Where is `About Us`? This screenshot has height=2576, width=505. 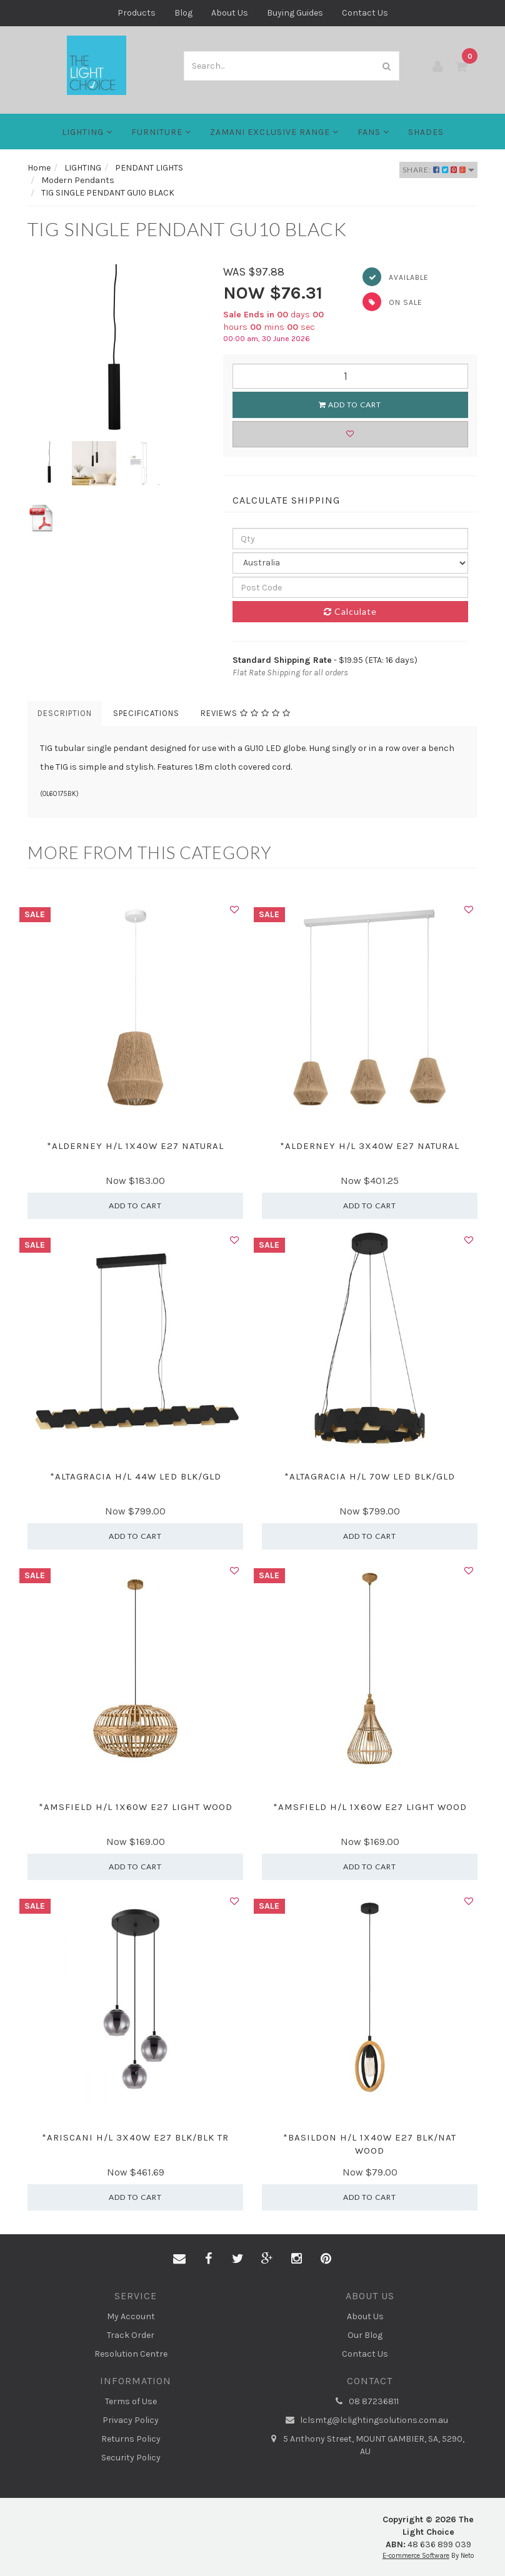 About Us is located at coordinates (229, 12).